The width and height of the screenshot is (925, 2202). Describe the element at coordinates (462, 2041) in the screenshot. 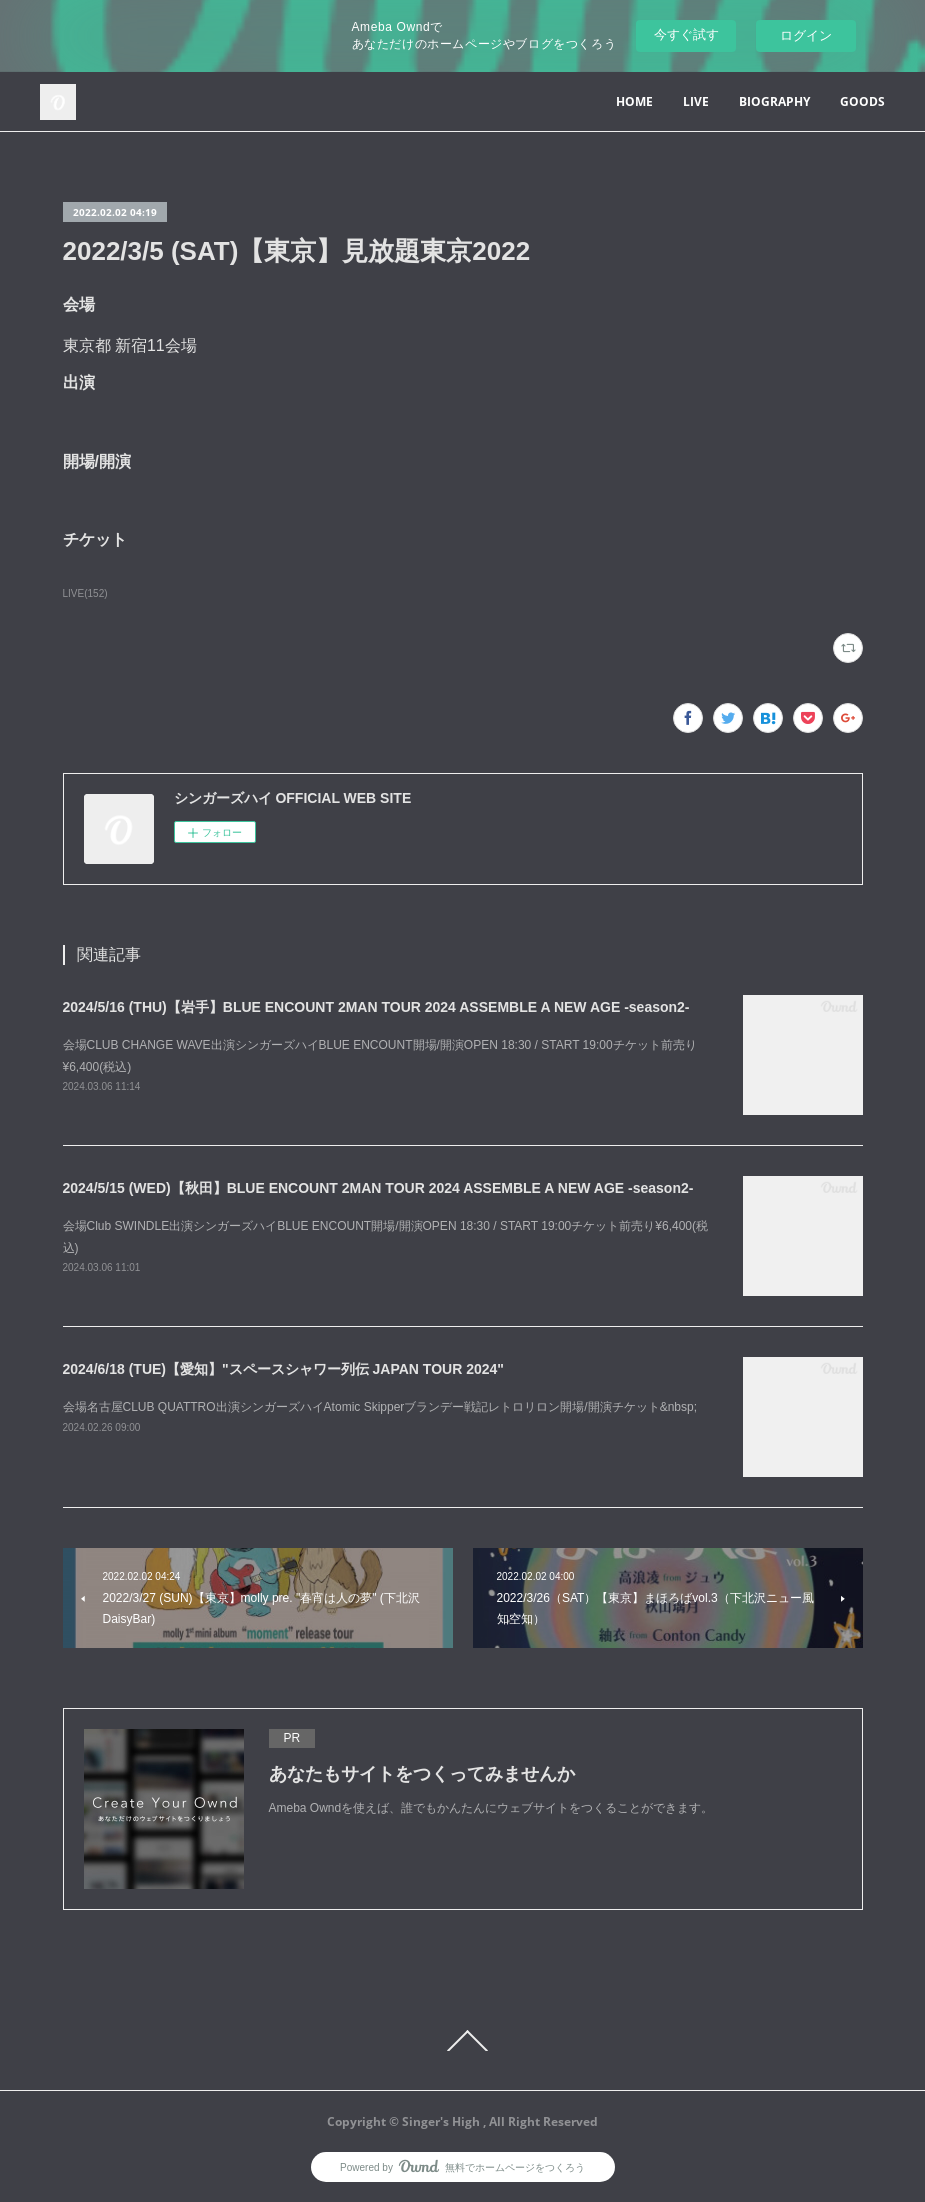

I see `Page Top` at that location.